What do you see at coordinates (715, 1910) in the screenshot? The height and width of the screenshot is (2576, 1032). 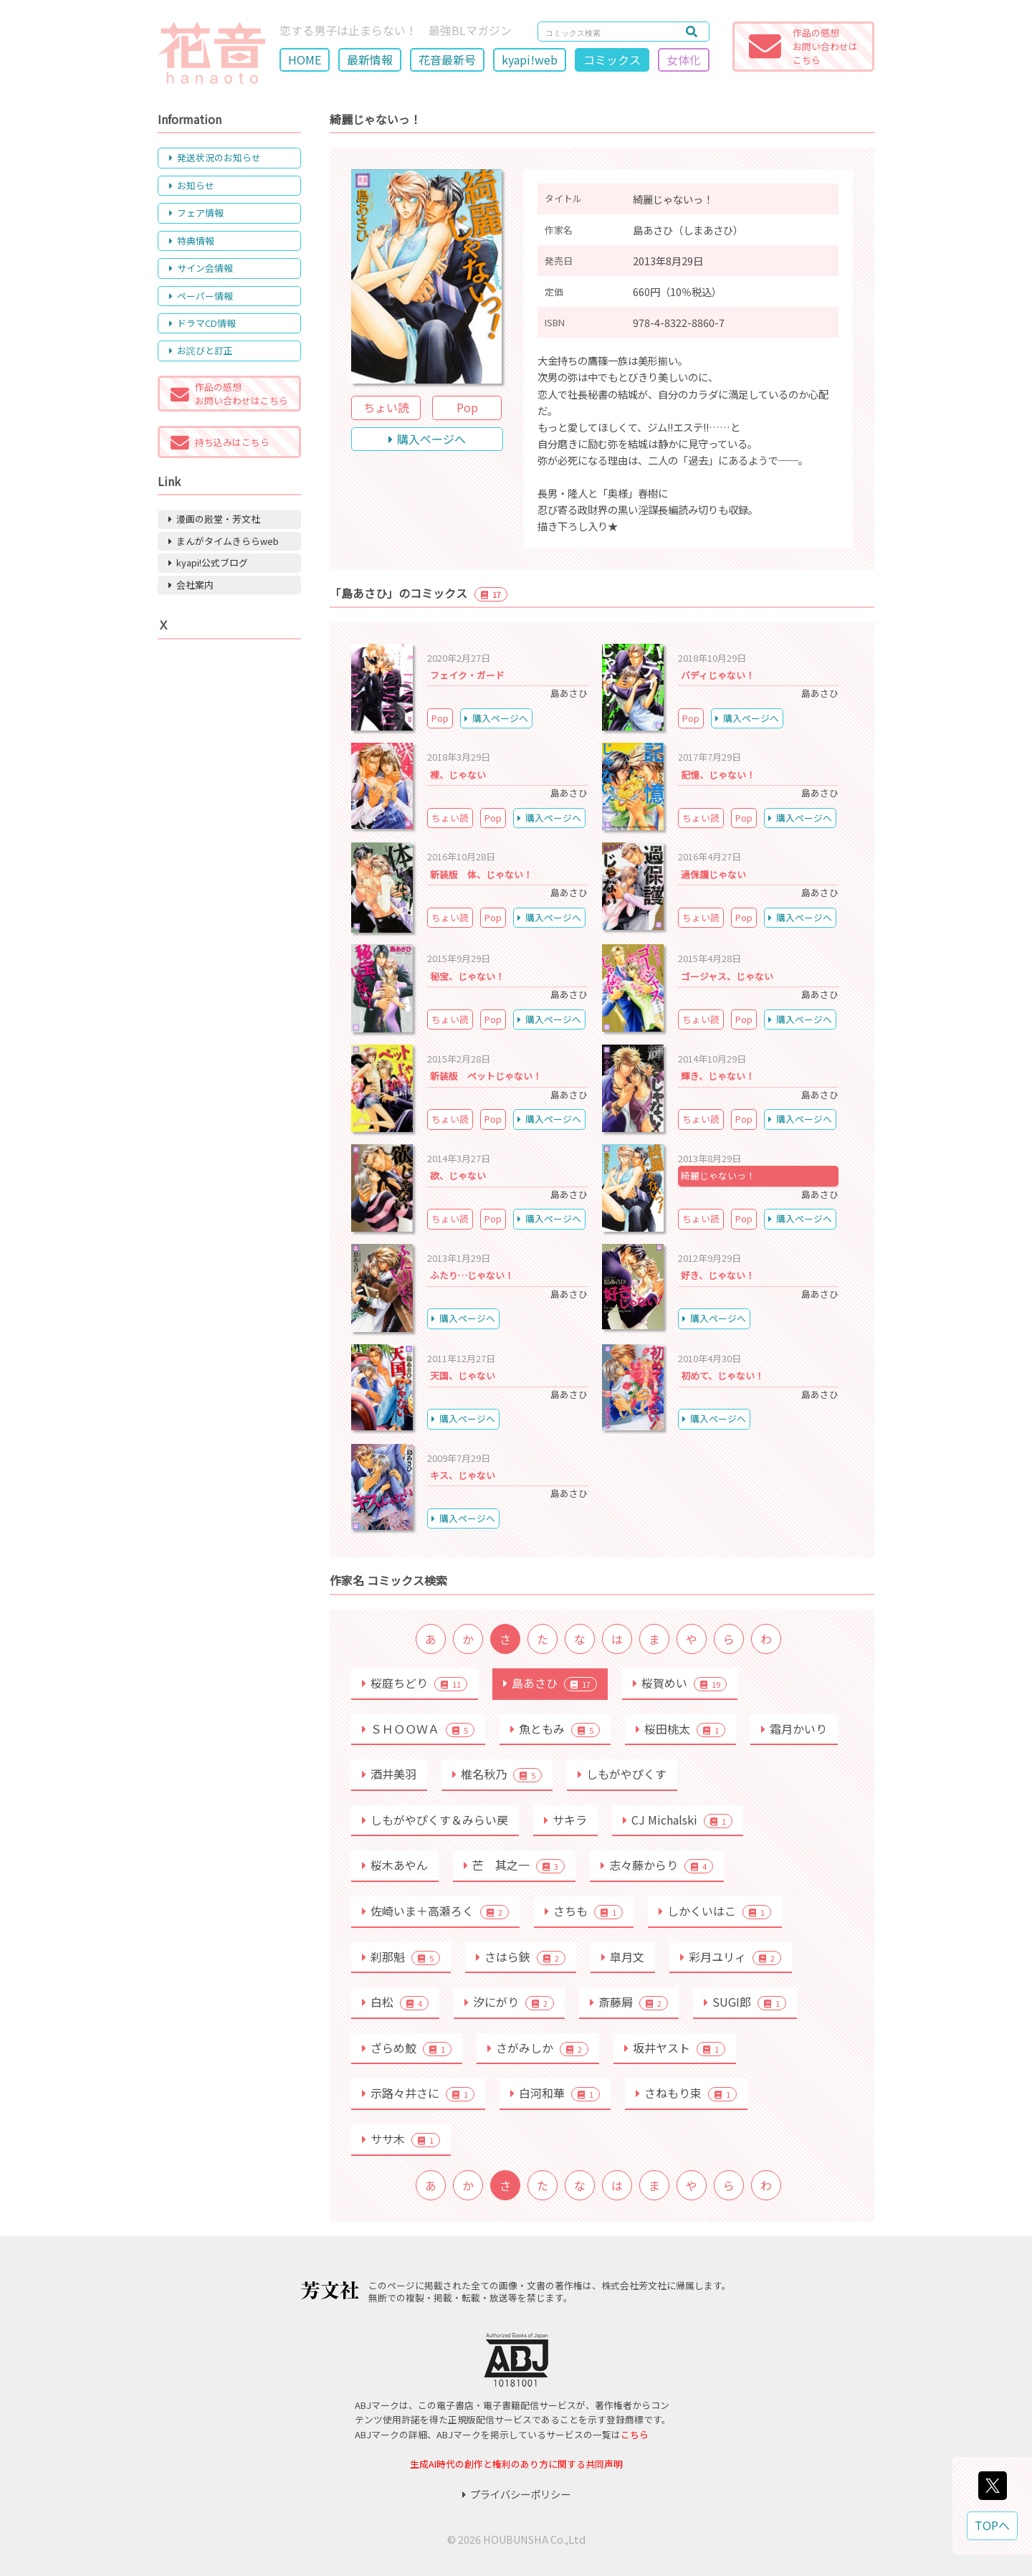 I see `しかくいはこ` at bounding box center [715, 1910].